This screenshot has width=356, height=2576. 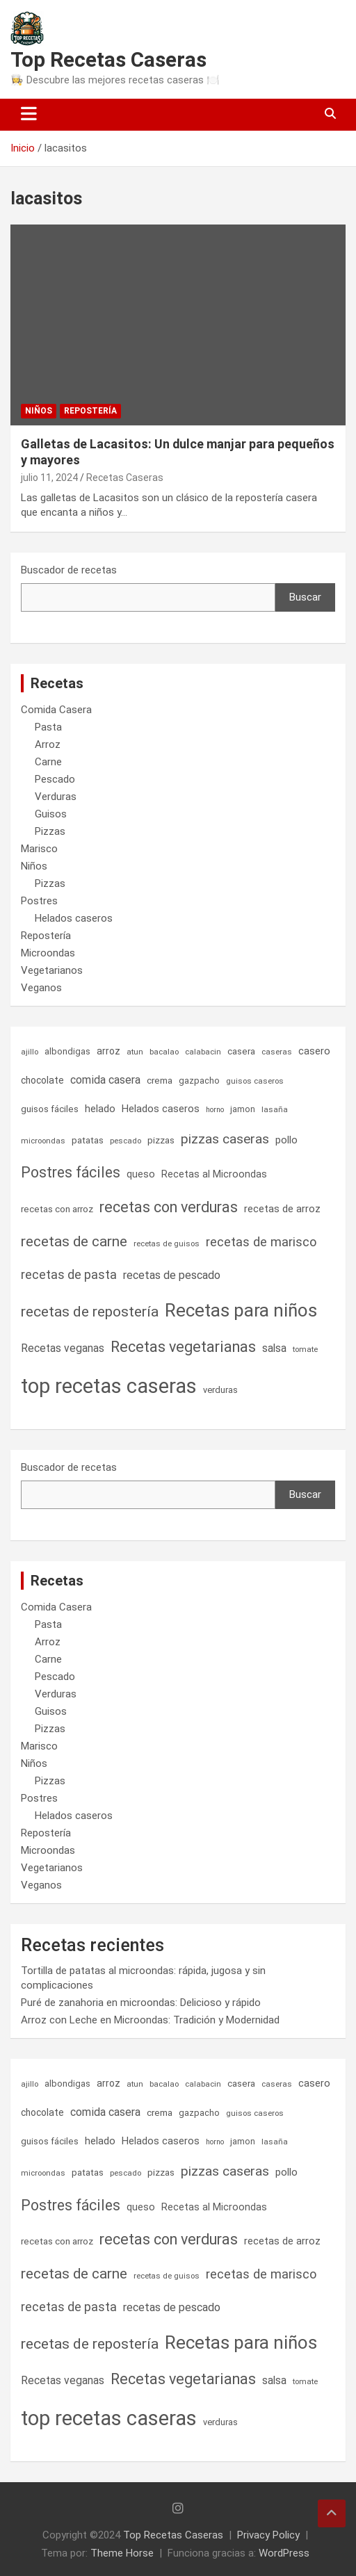 I want to click on queso [queso (10 elementos)], so click(x=141, y=1174).